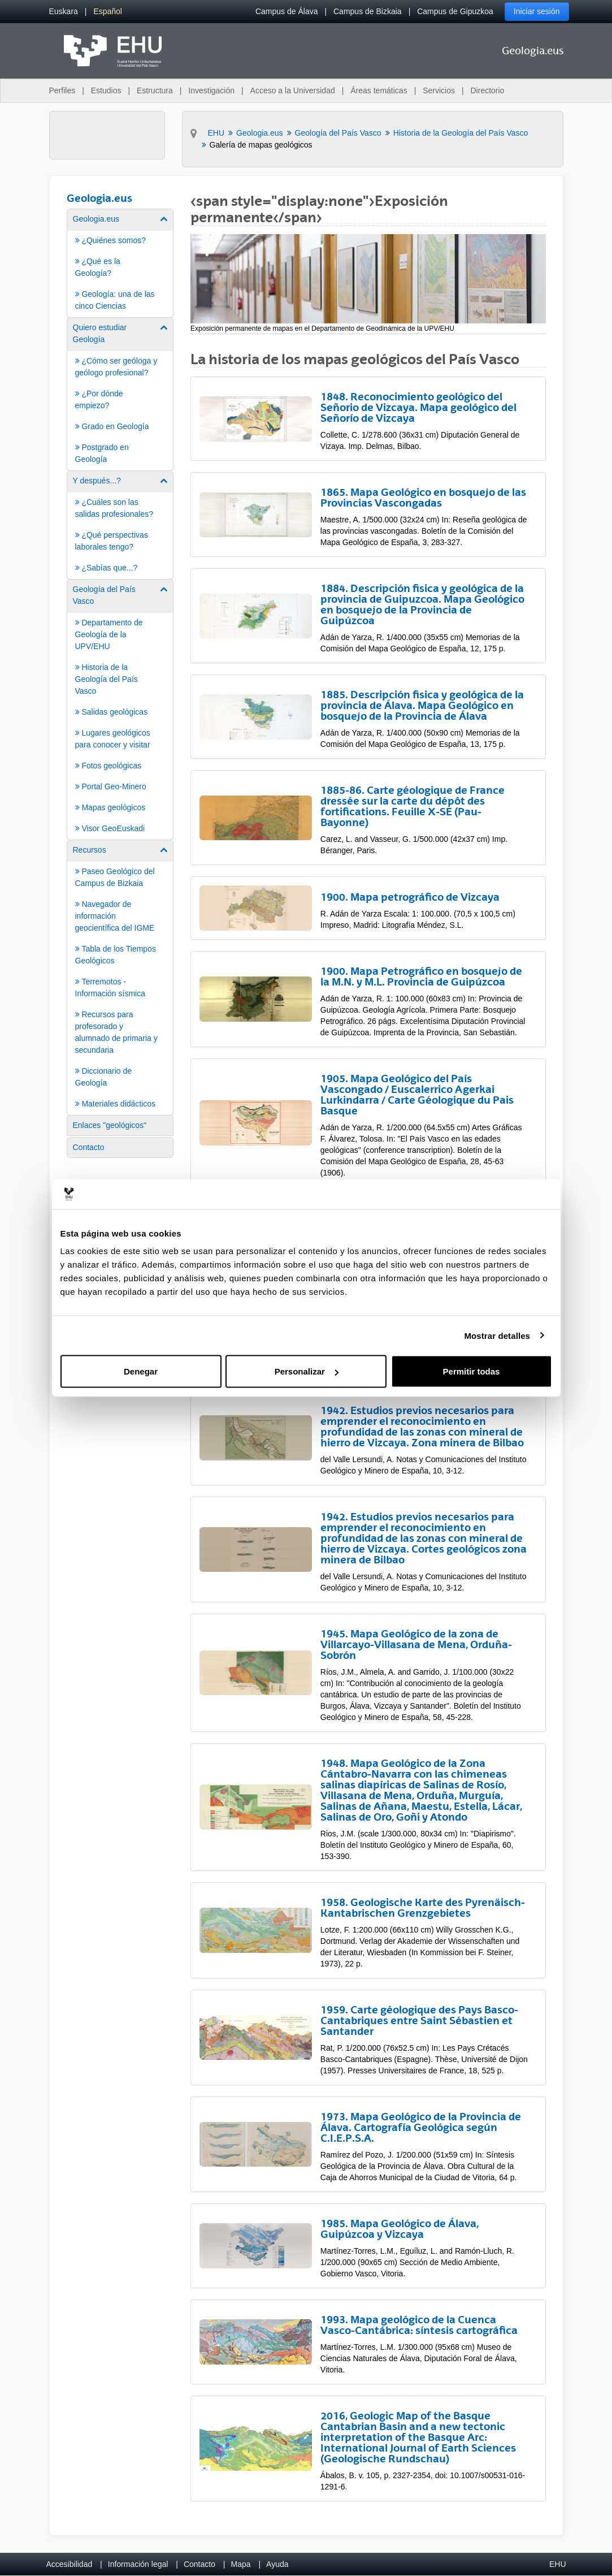  Describe the element at coordinates (439, 90) in the screenshot. I see `Servicios [menuitem]` at that location.